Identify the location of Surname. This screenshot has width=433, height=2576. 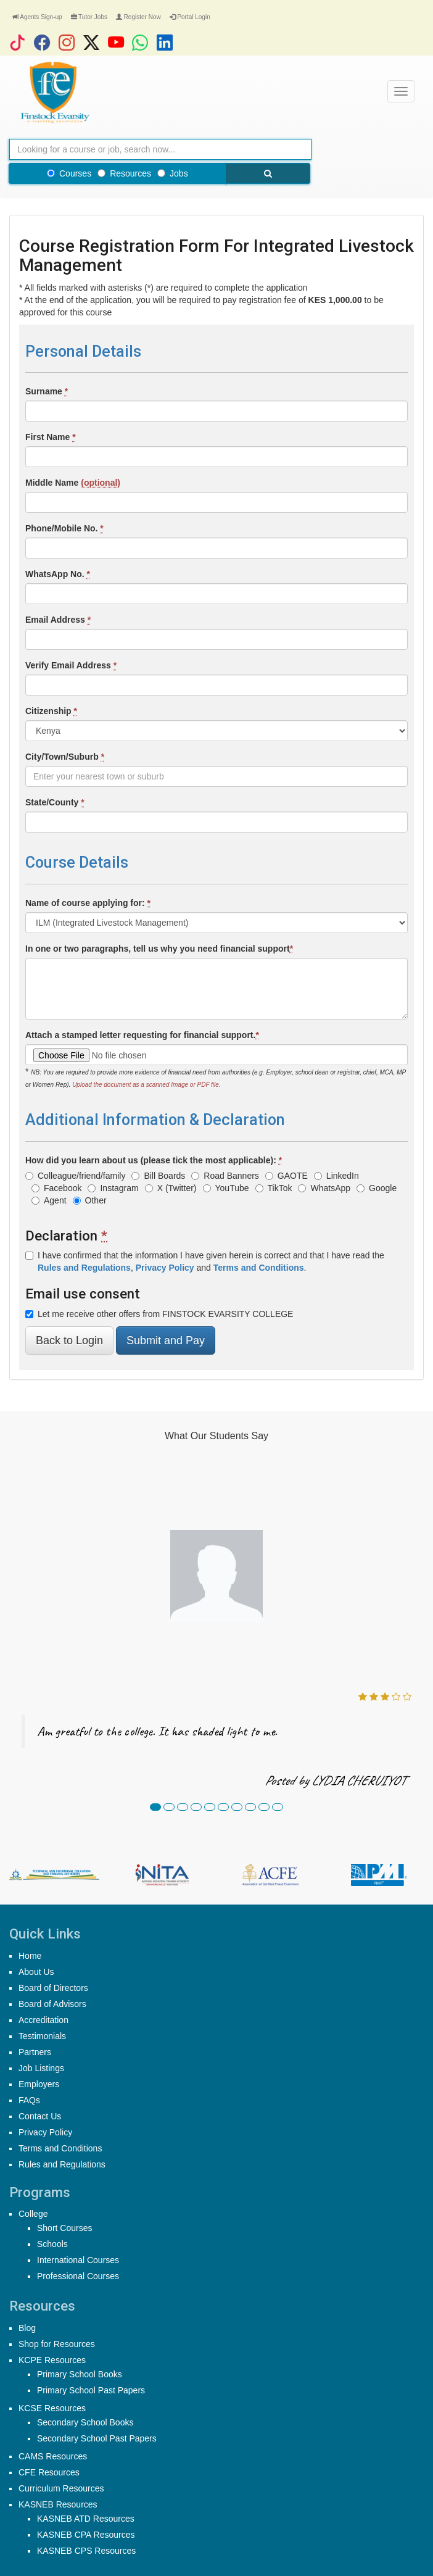
(46, 391).